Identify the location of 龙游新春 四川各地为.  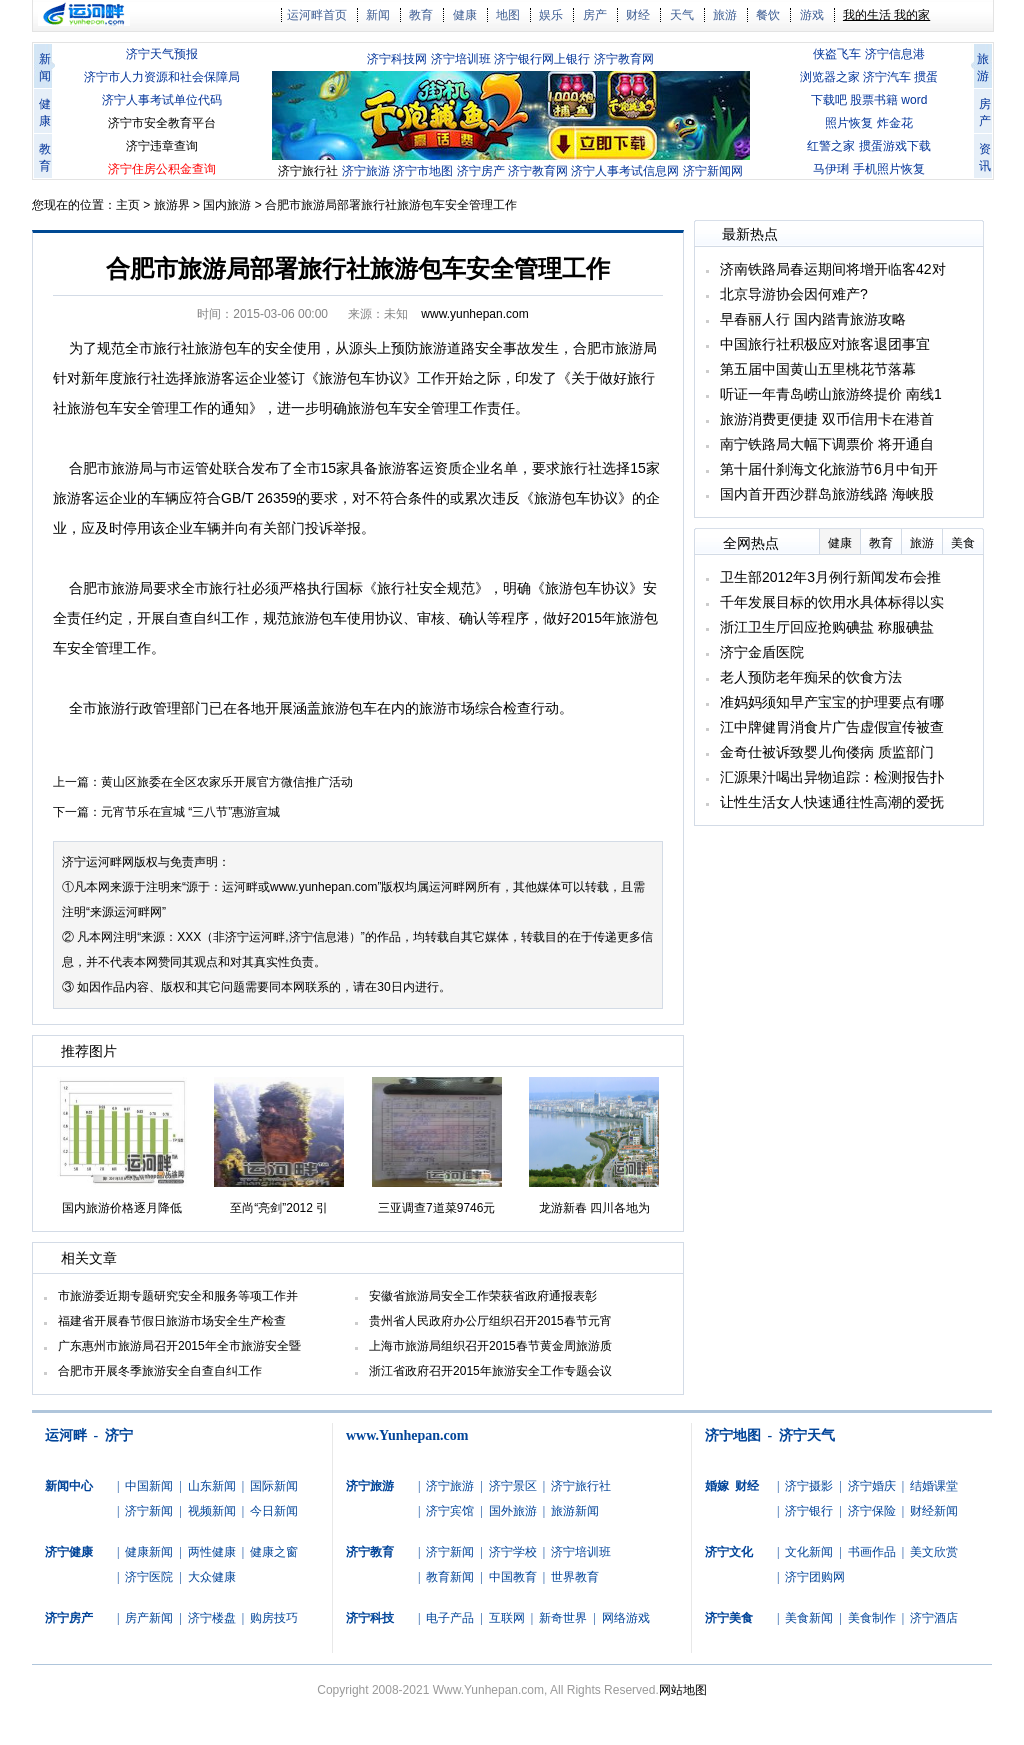
(594, 1208).